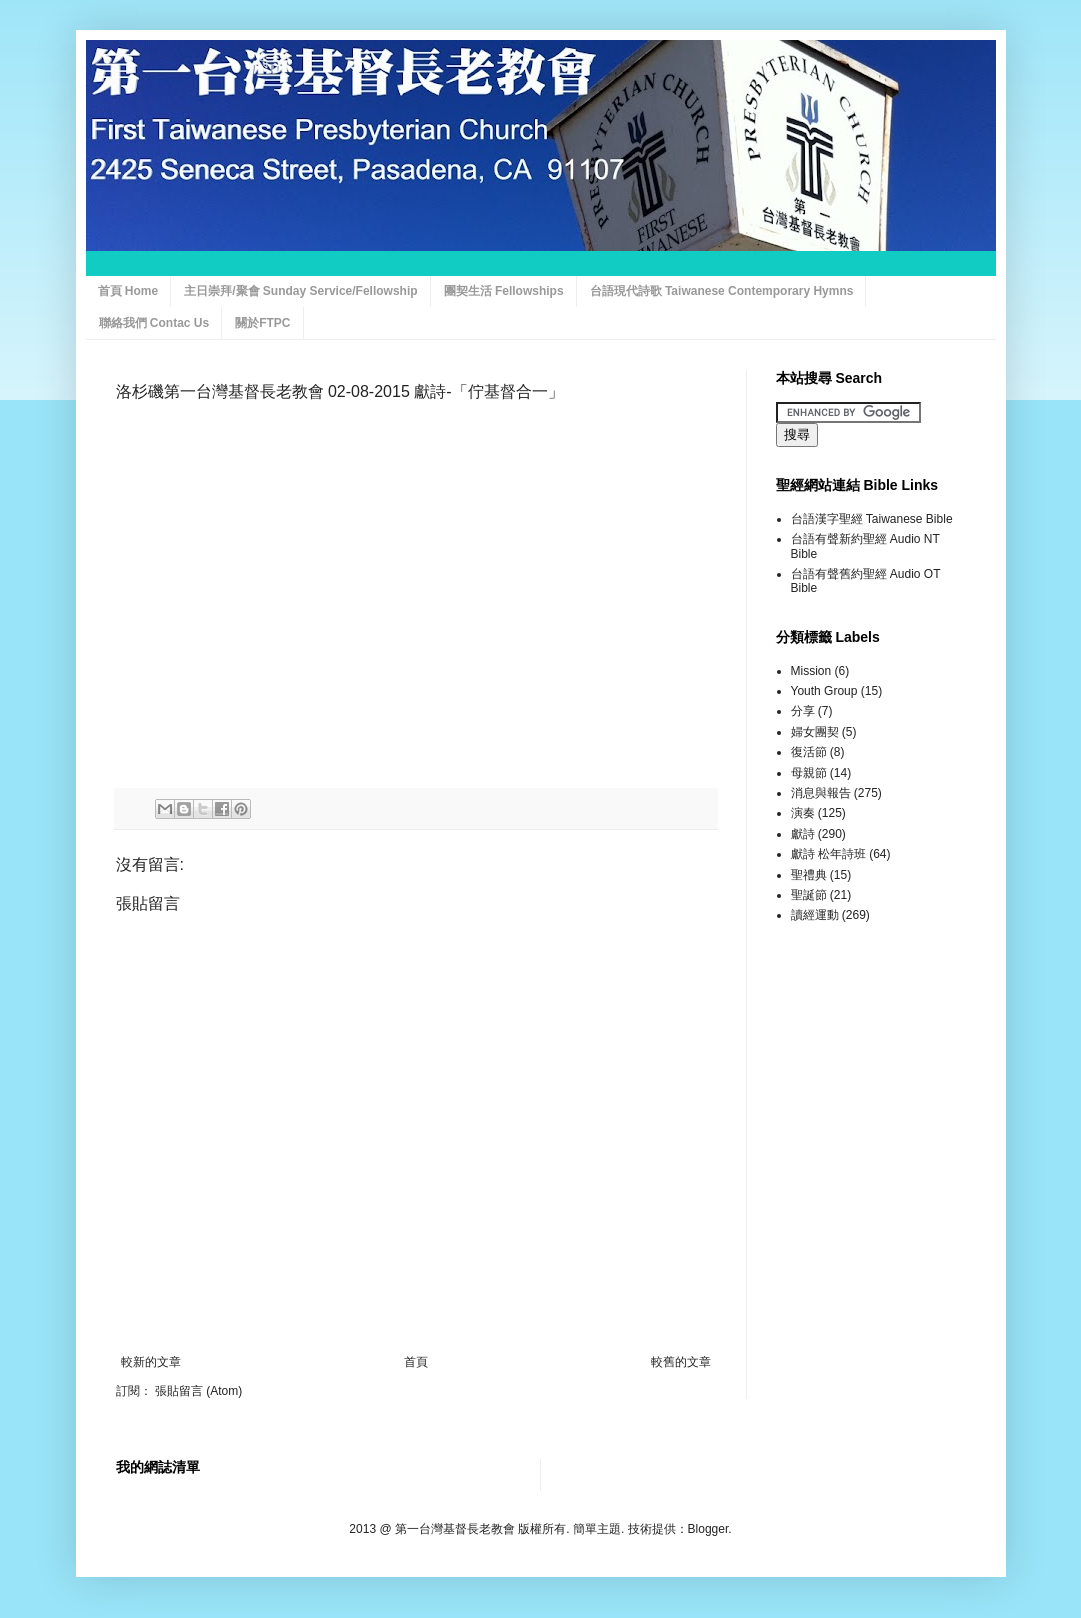  Describe the element at coordinates (504, 291) in the screenshot. I see `團契生活 Fellowships` at that location.